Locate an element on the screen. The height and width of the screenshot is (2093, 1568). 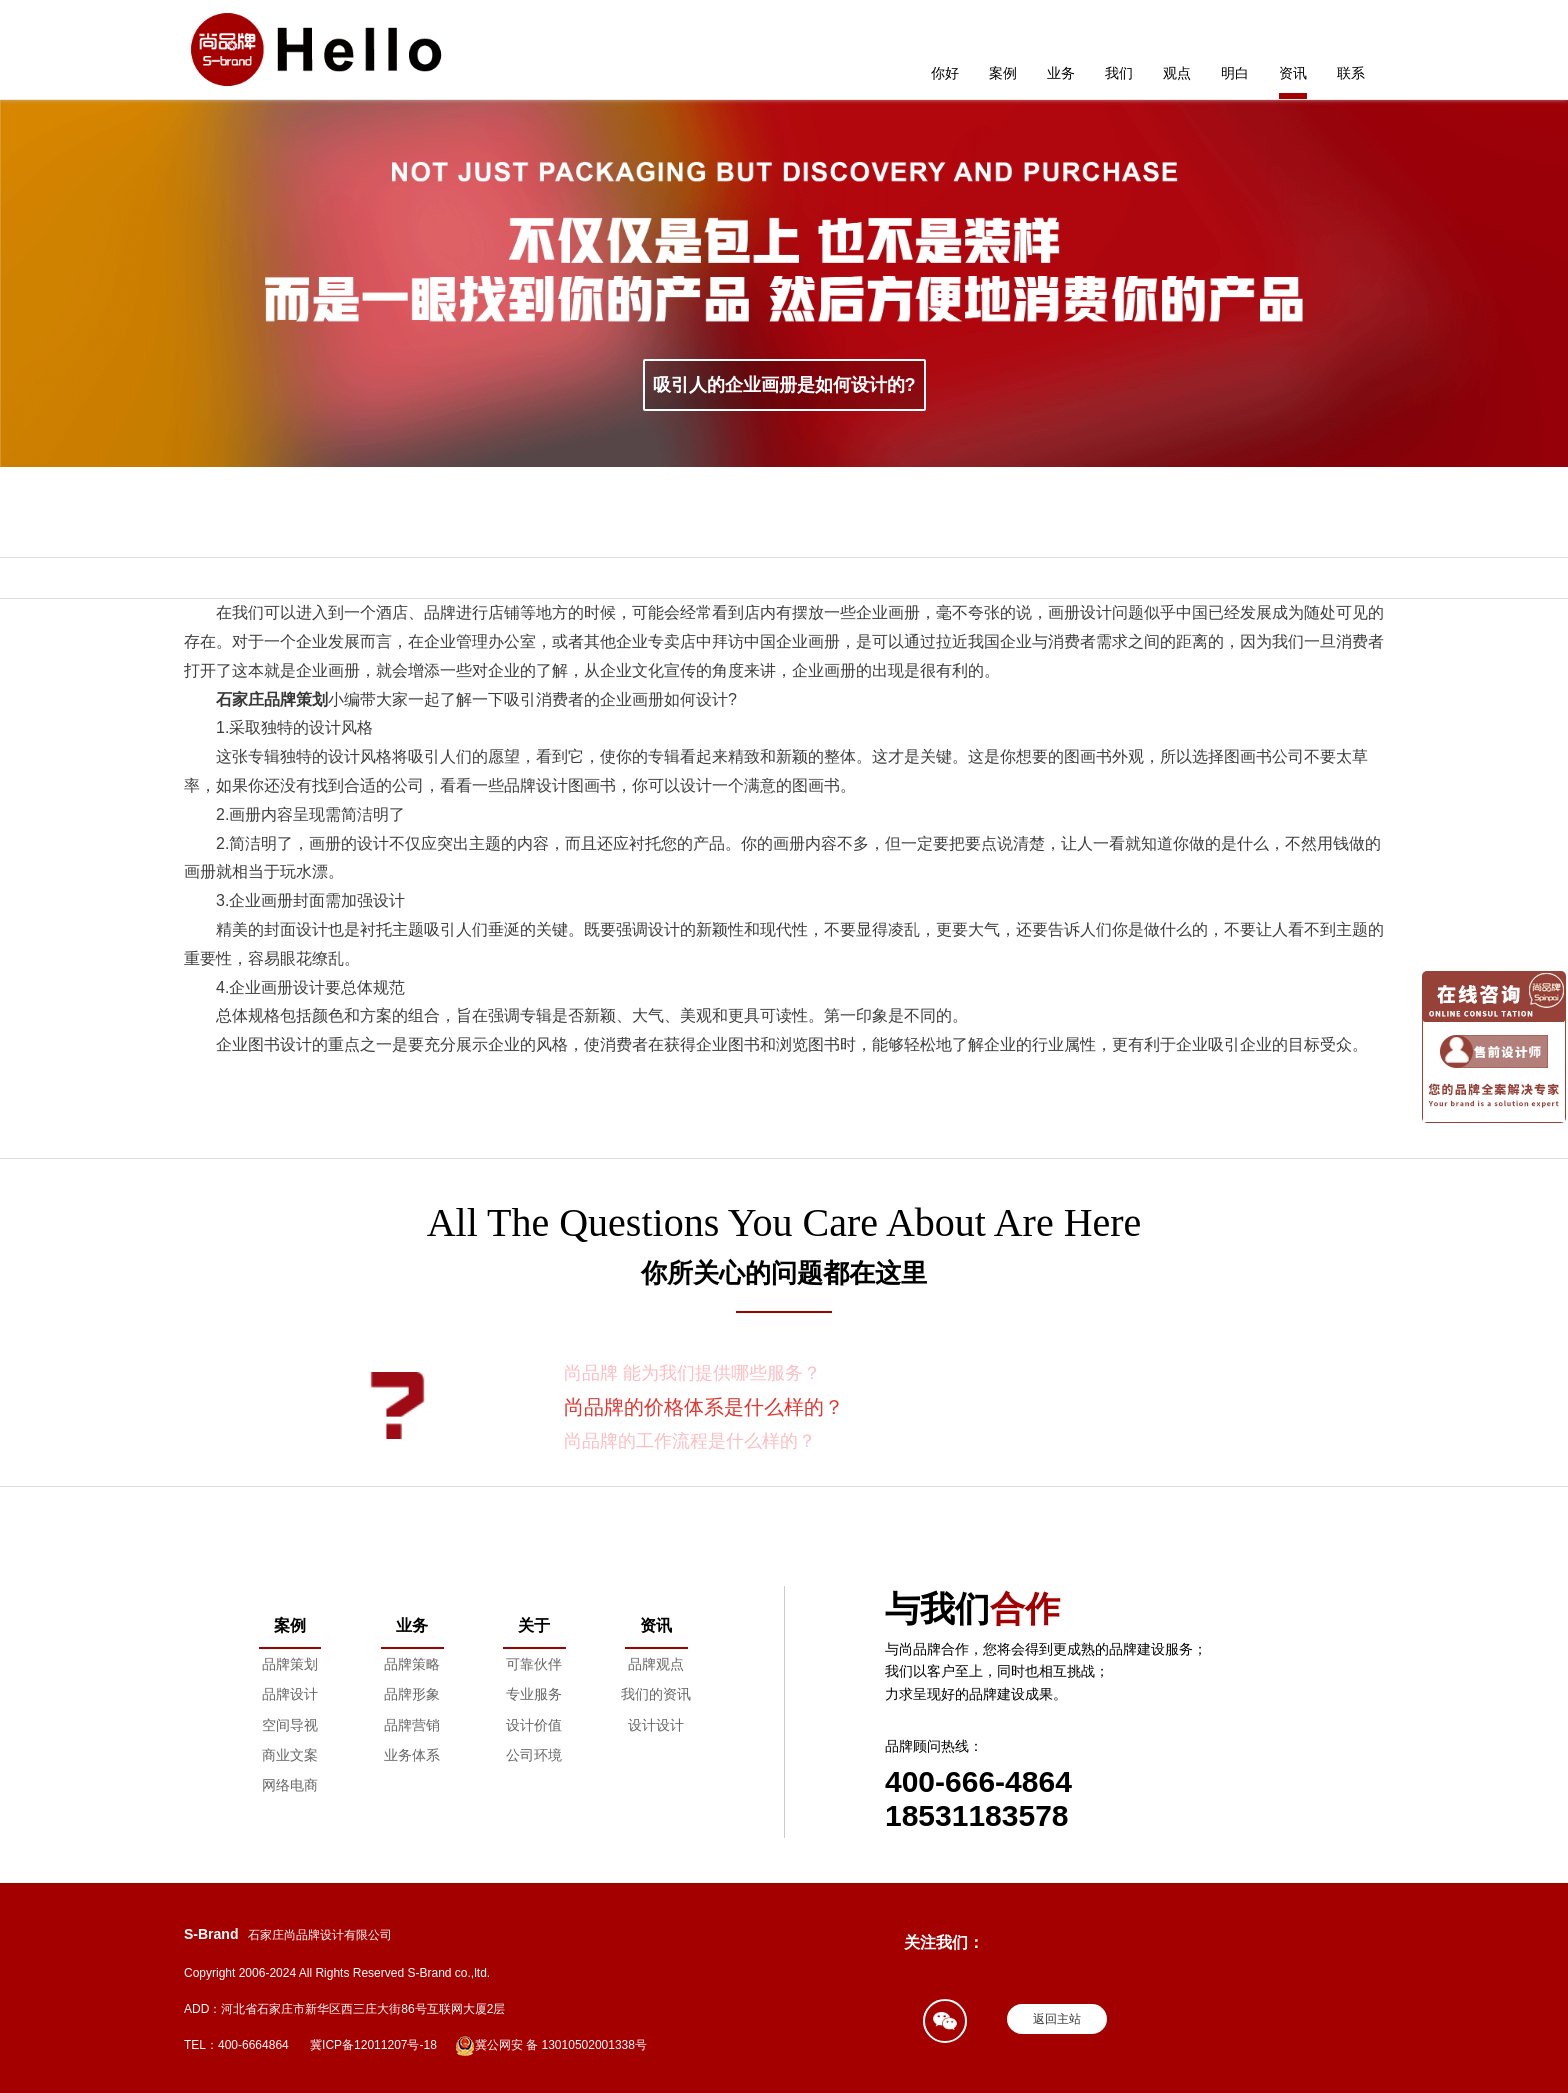
设计价值 is located at coordinates (534, 1725).